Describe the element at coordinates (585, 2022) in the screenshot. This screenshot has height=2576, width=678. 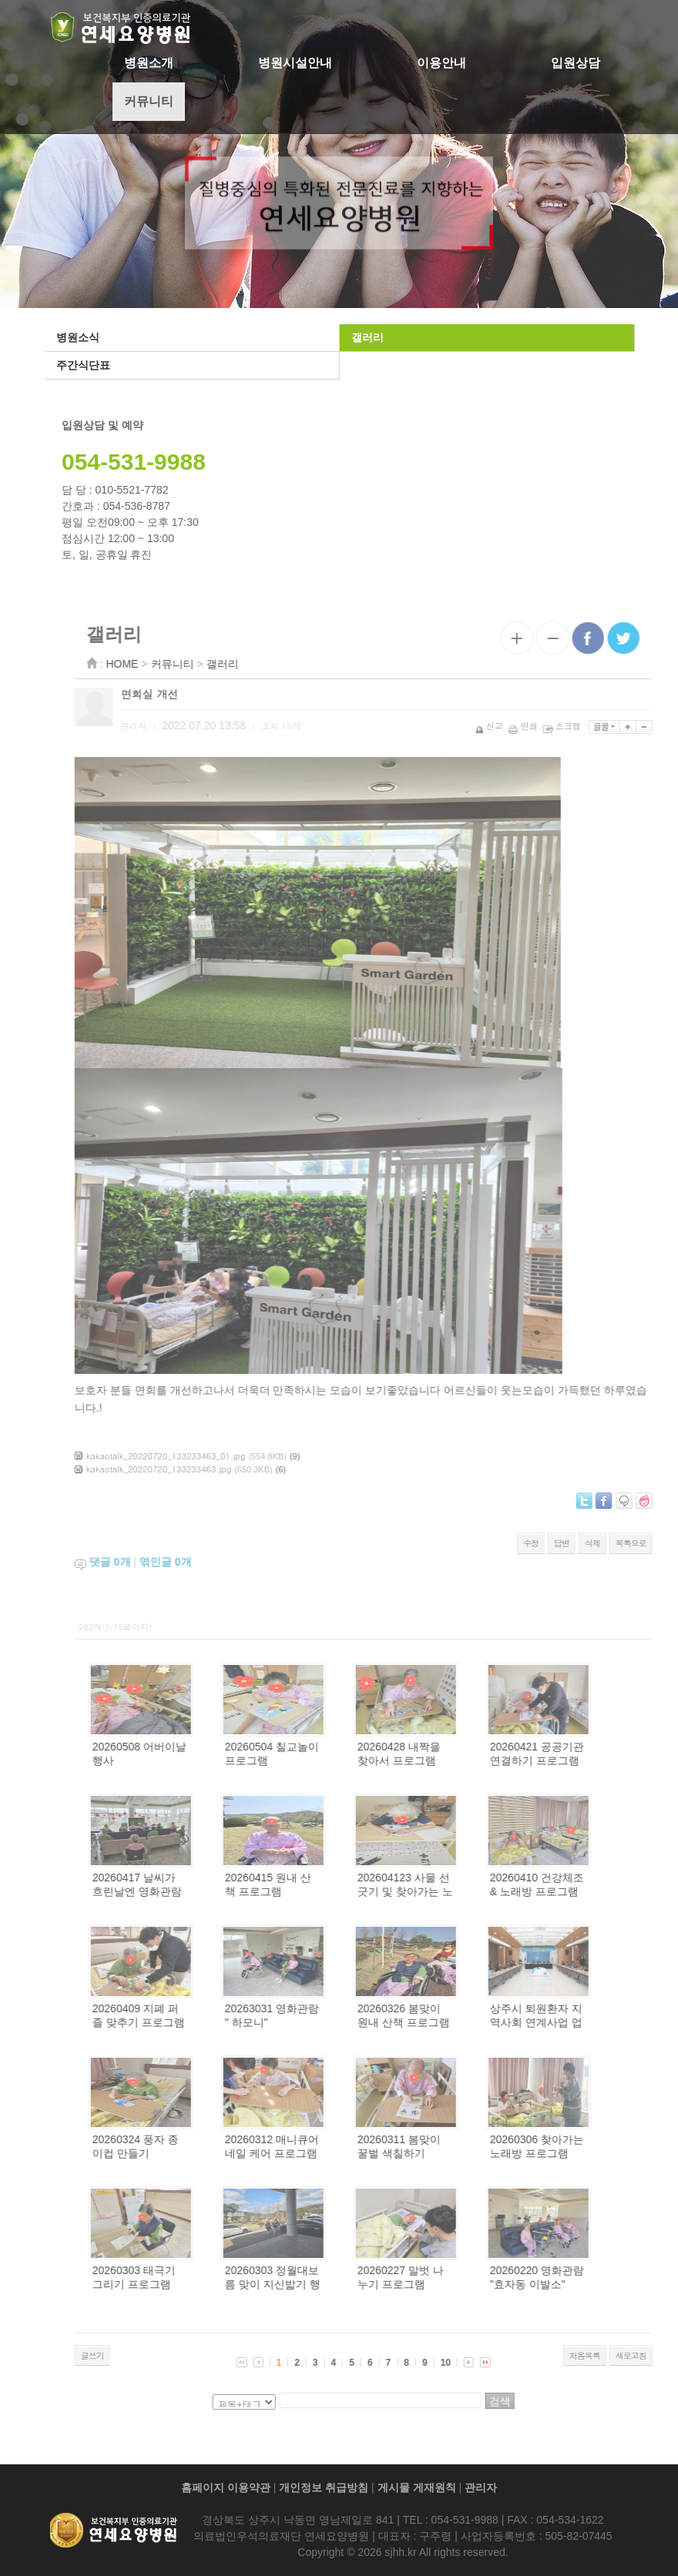
I see `상주시 퇴원환자 지역사회 연계사업 업무협약` at that location.